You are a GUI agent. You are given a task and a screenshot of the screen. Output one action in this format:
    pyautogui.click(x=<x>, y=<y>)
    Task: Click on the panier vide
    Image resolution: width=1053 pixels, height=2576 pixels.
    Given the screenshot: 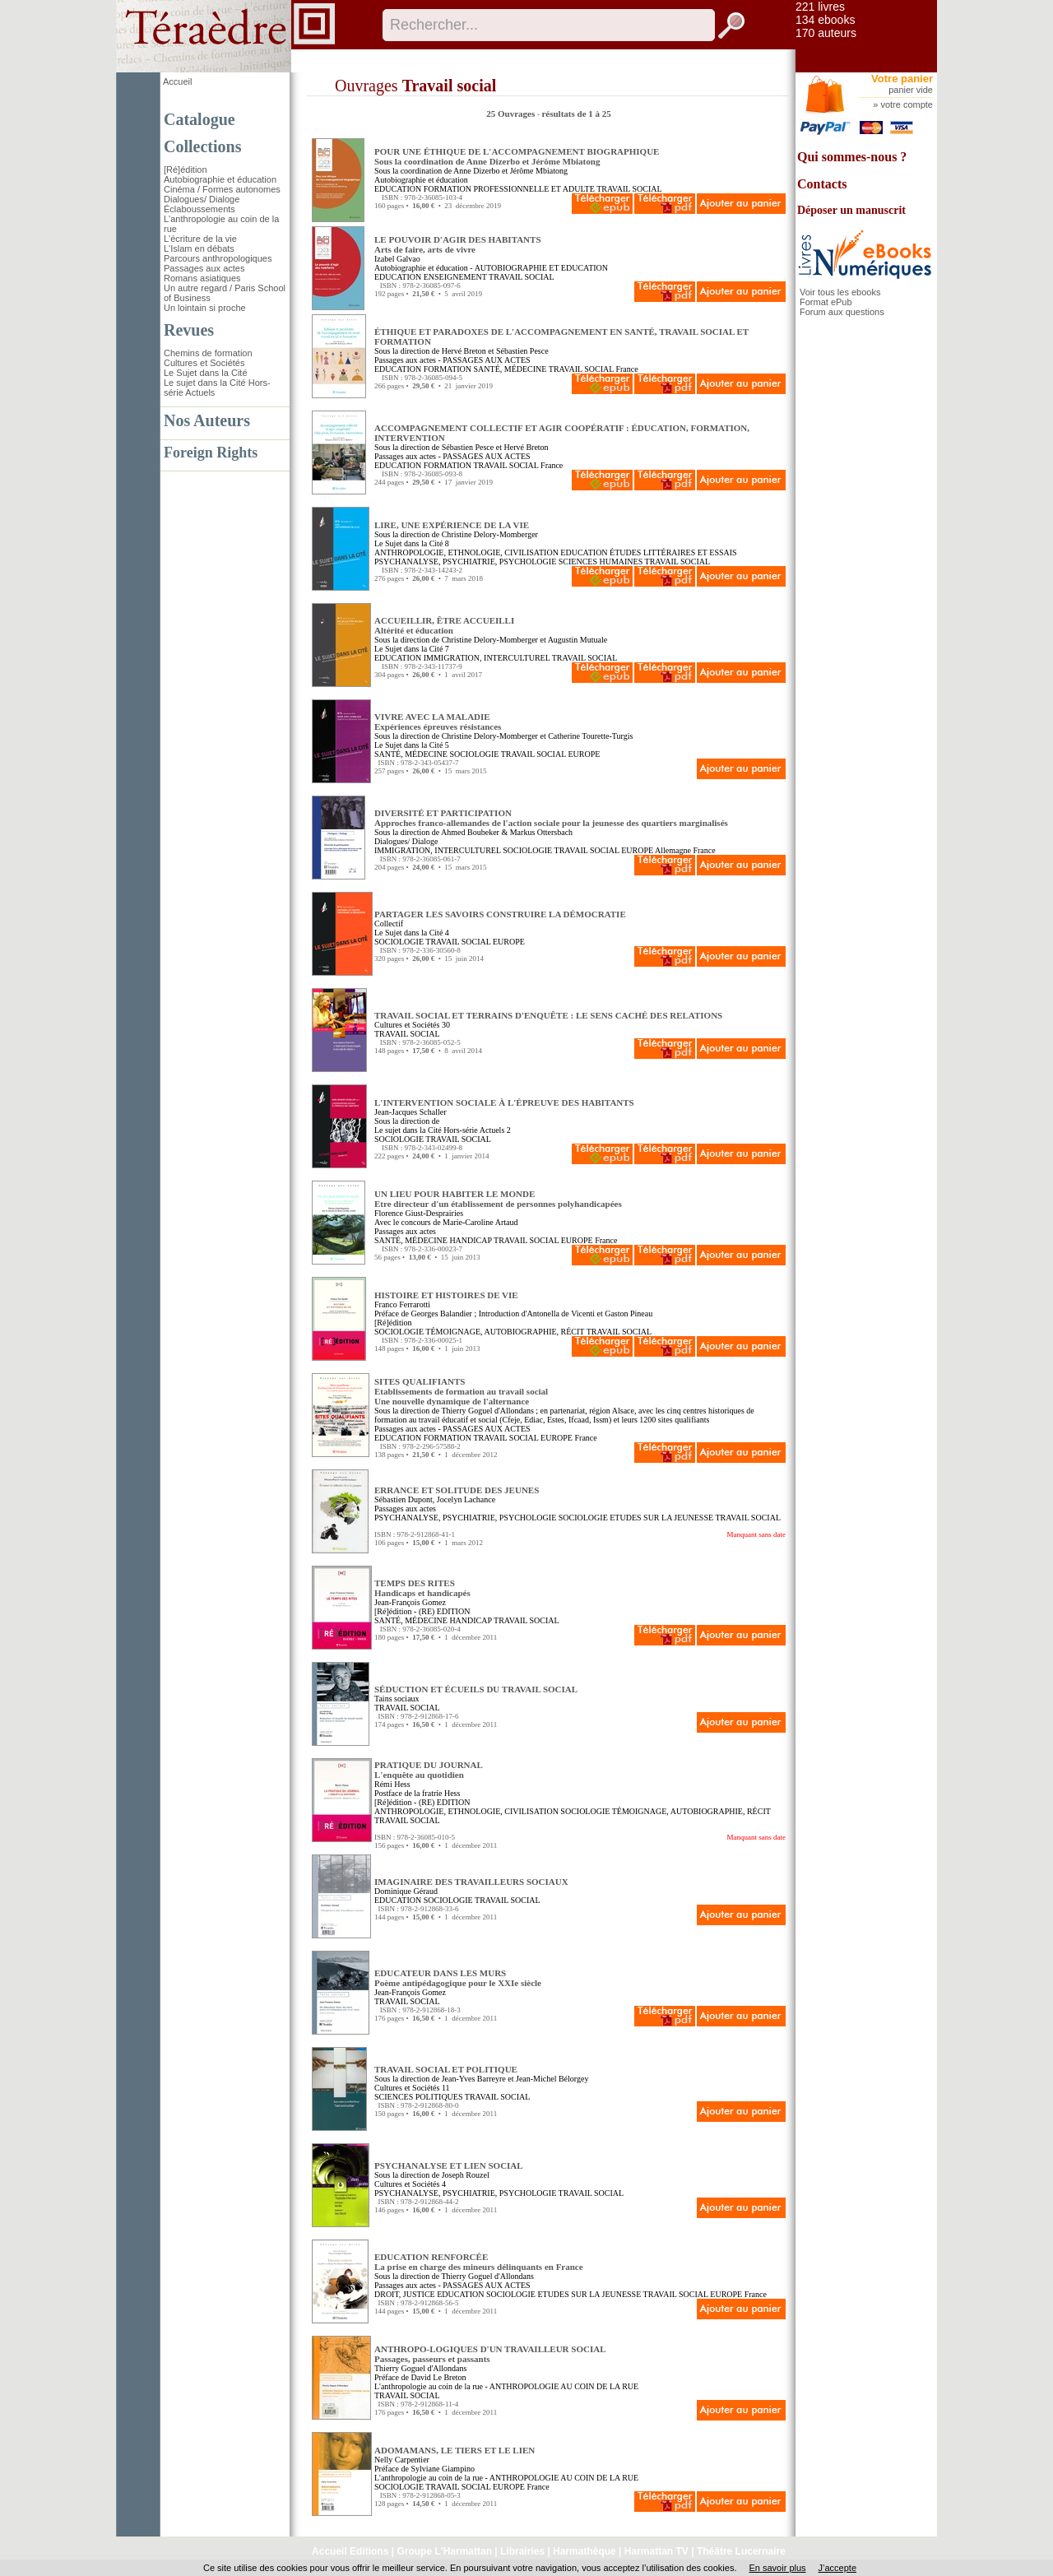 What is the action you would take?
    pyautogui.click(x=910, y=90)
    